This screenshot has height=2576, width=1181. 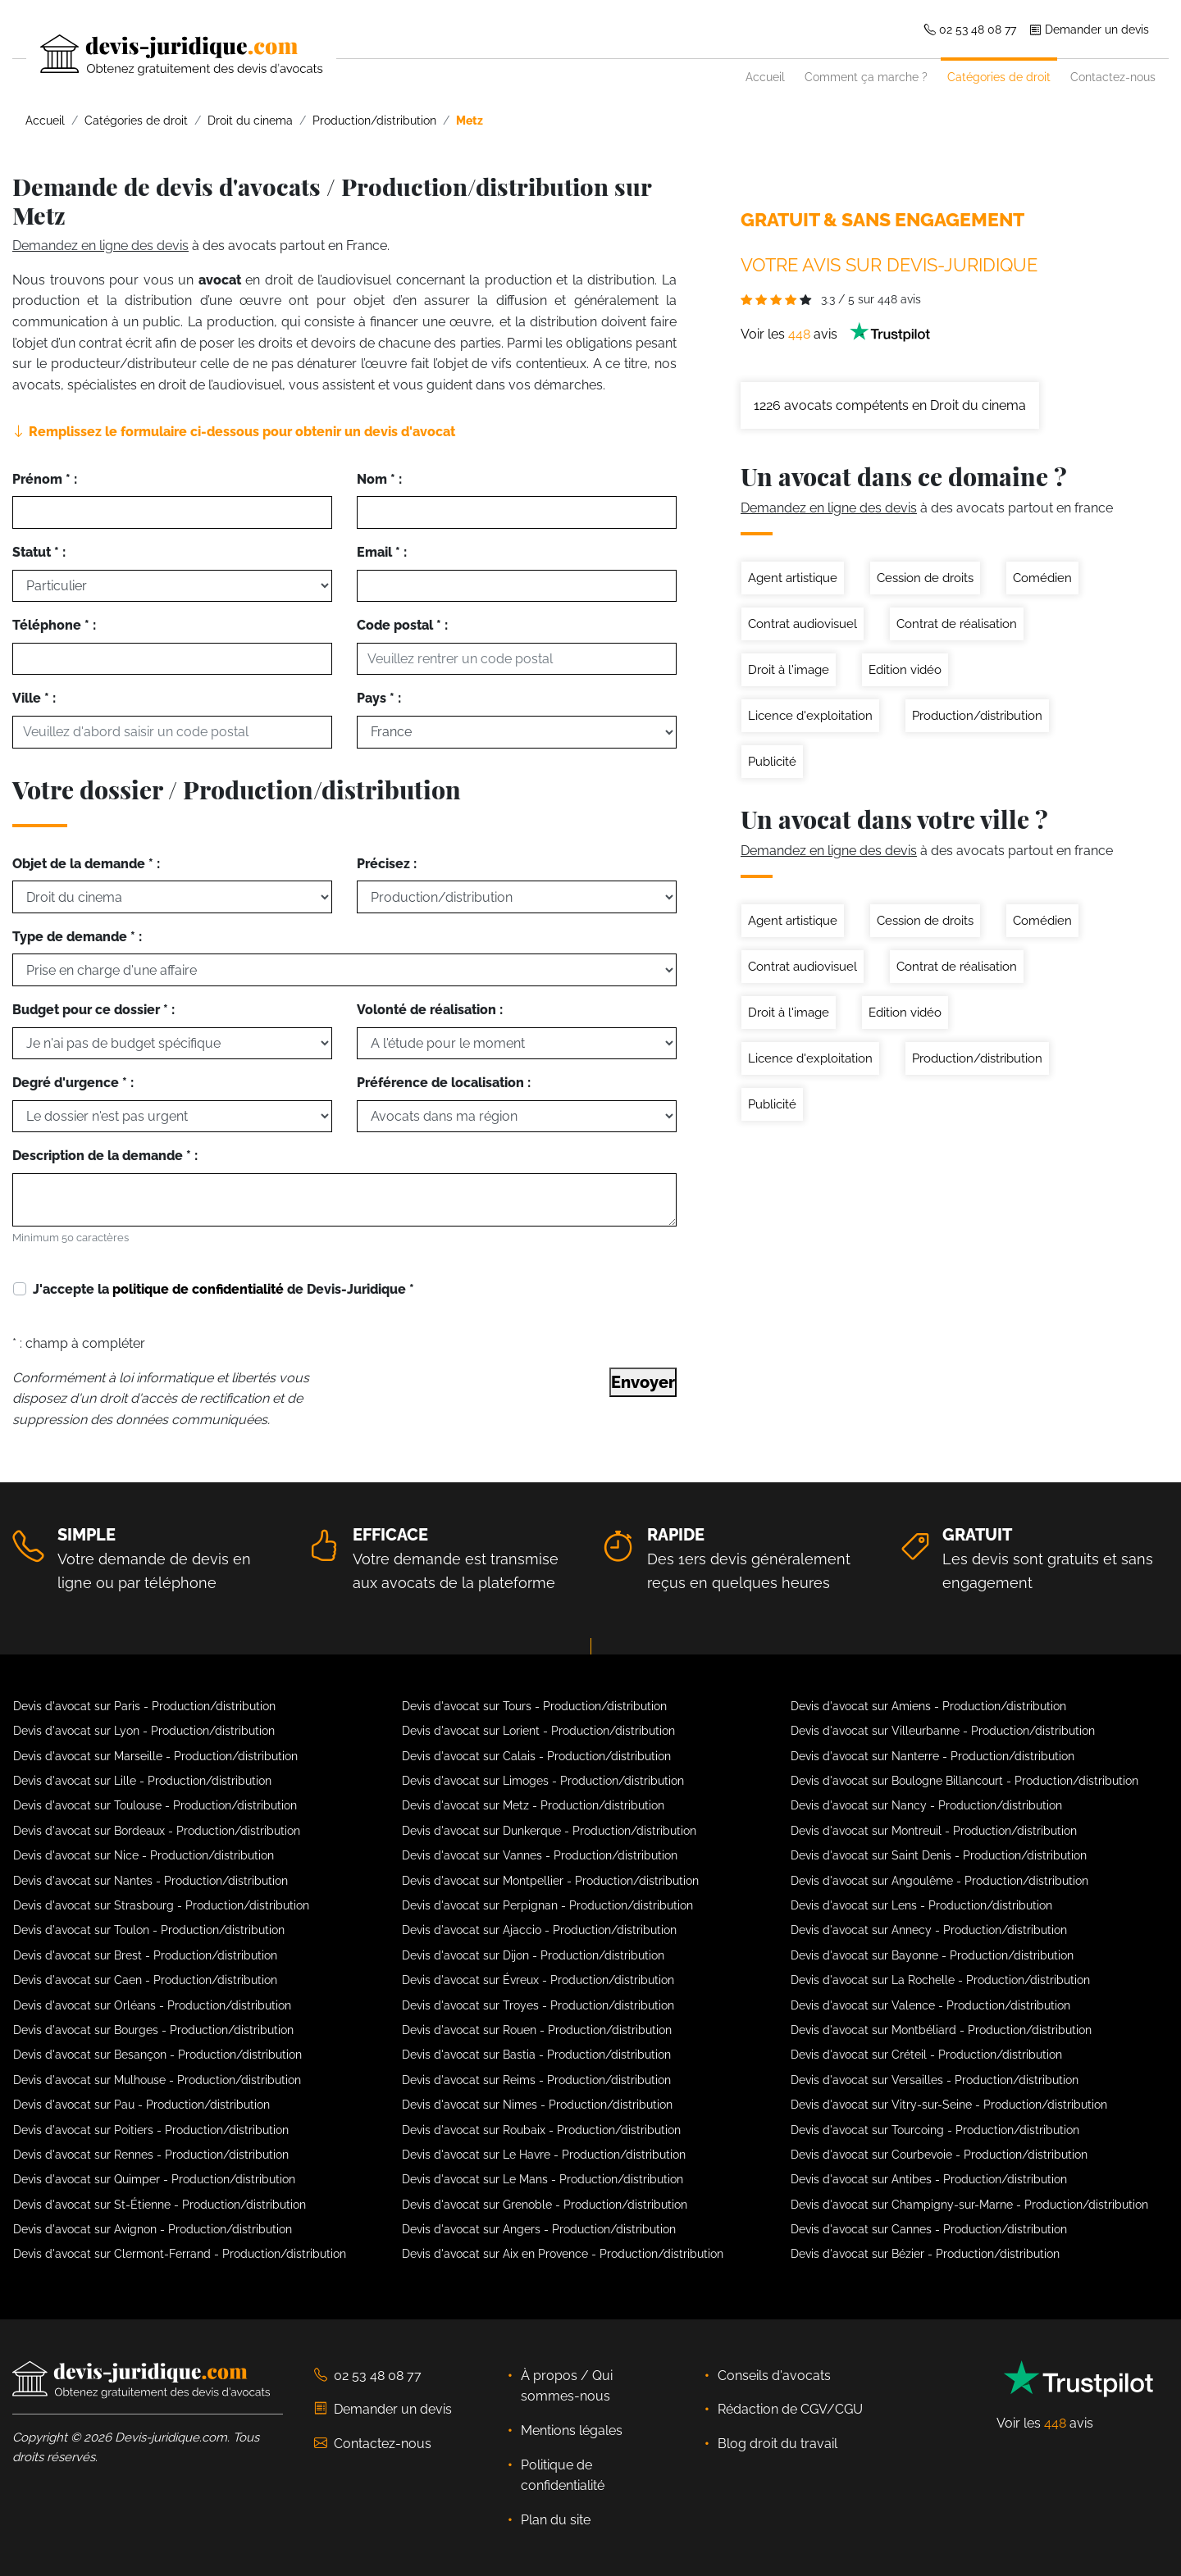 I want to click on Devis d'avocat sur Tourcoing - Production/distribution, so click(x=935, y=2130).